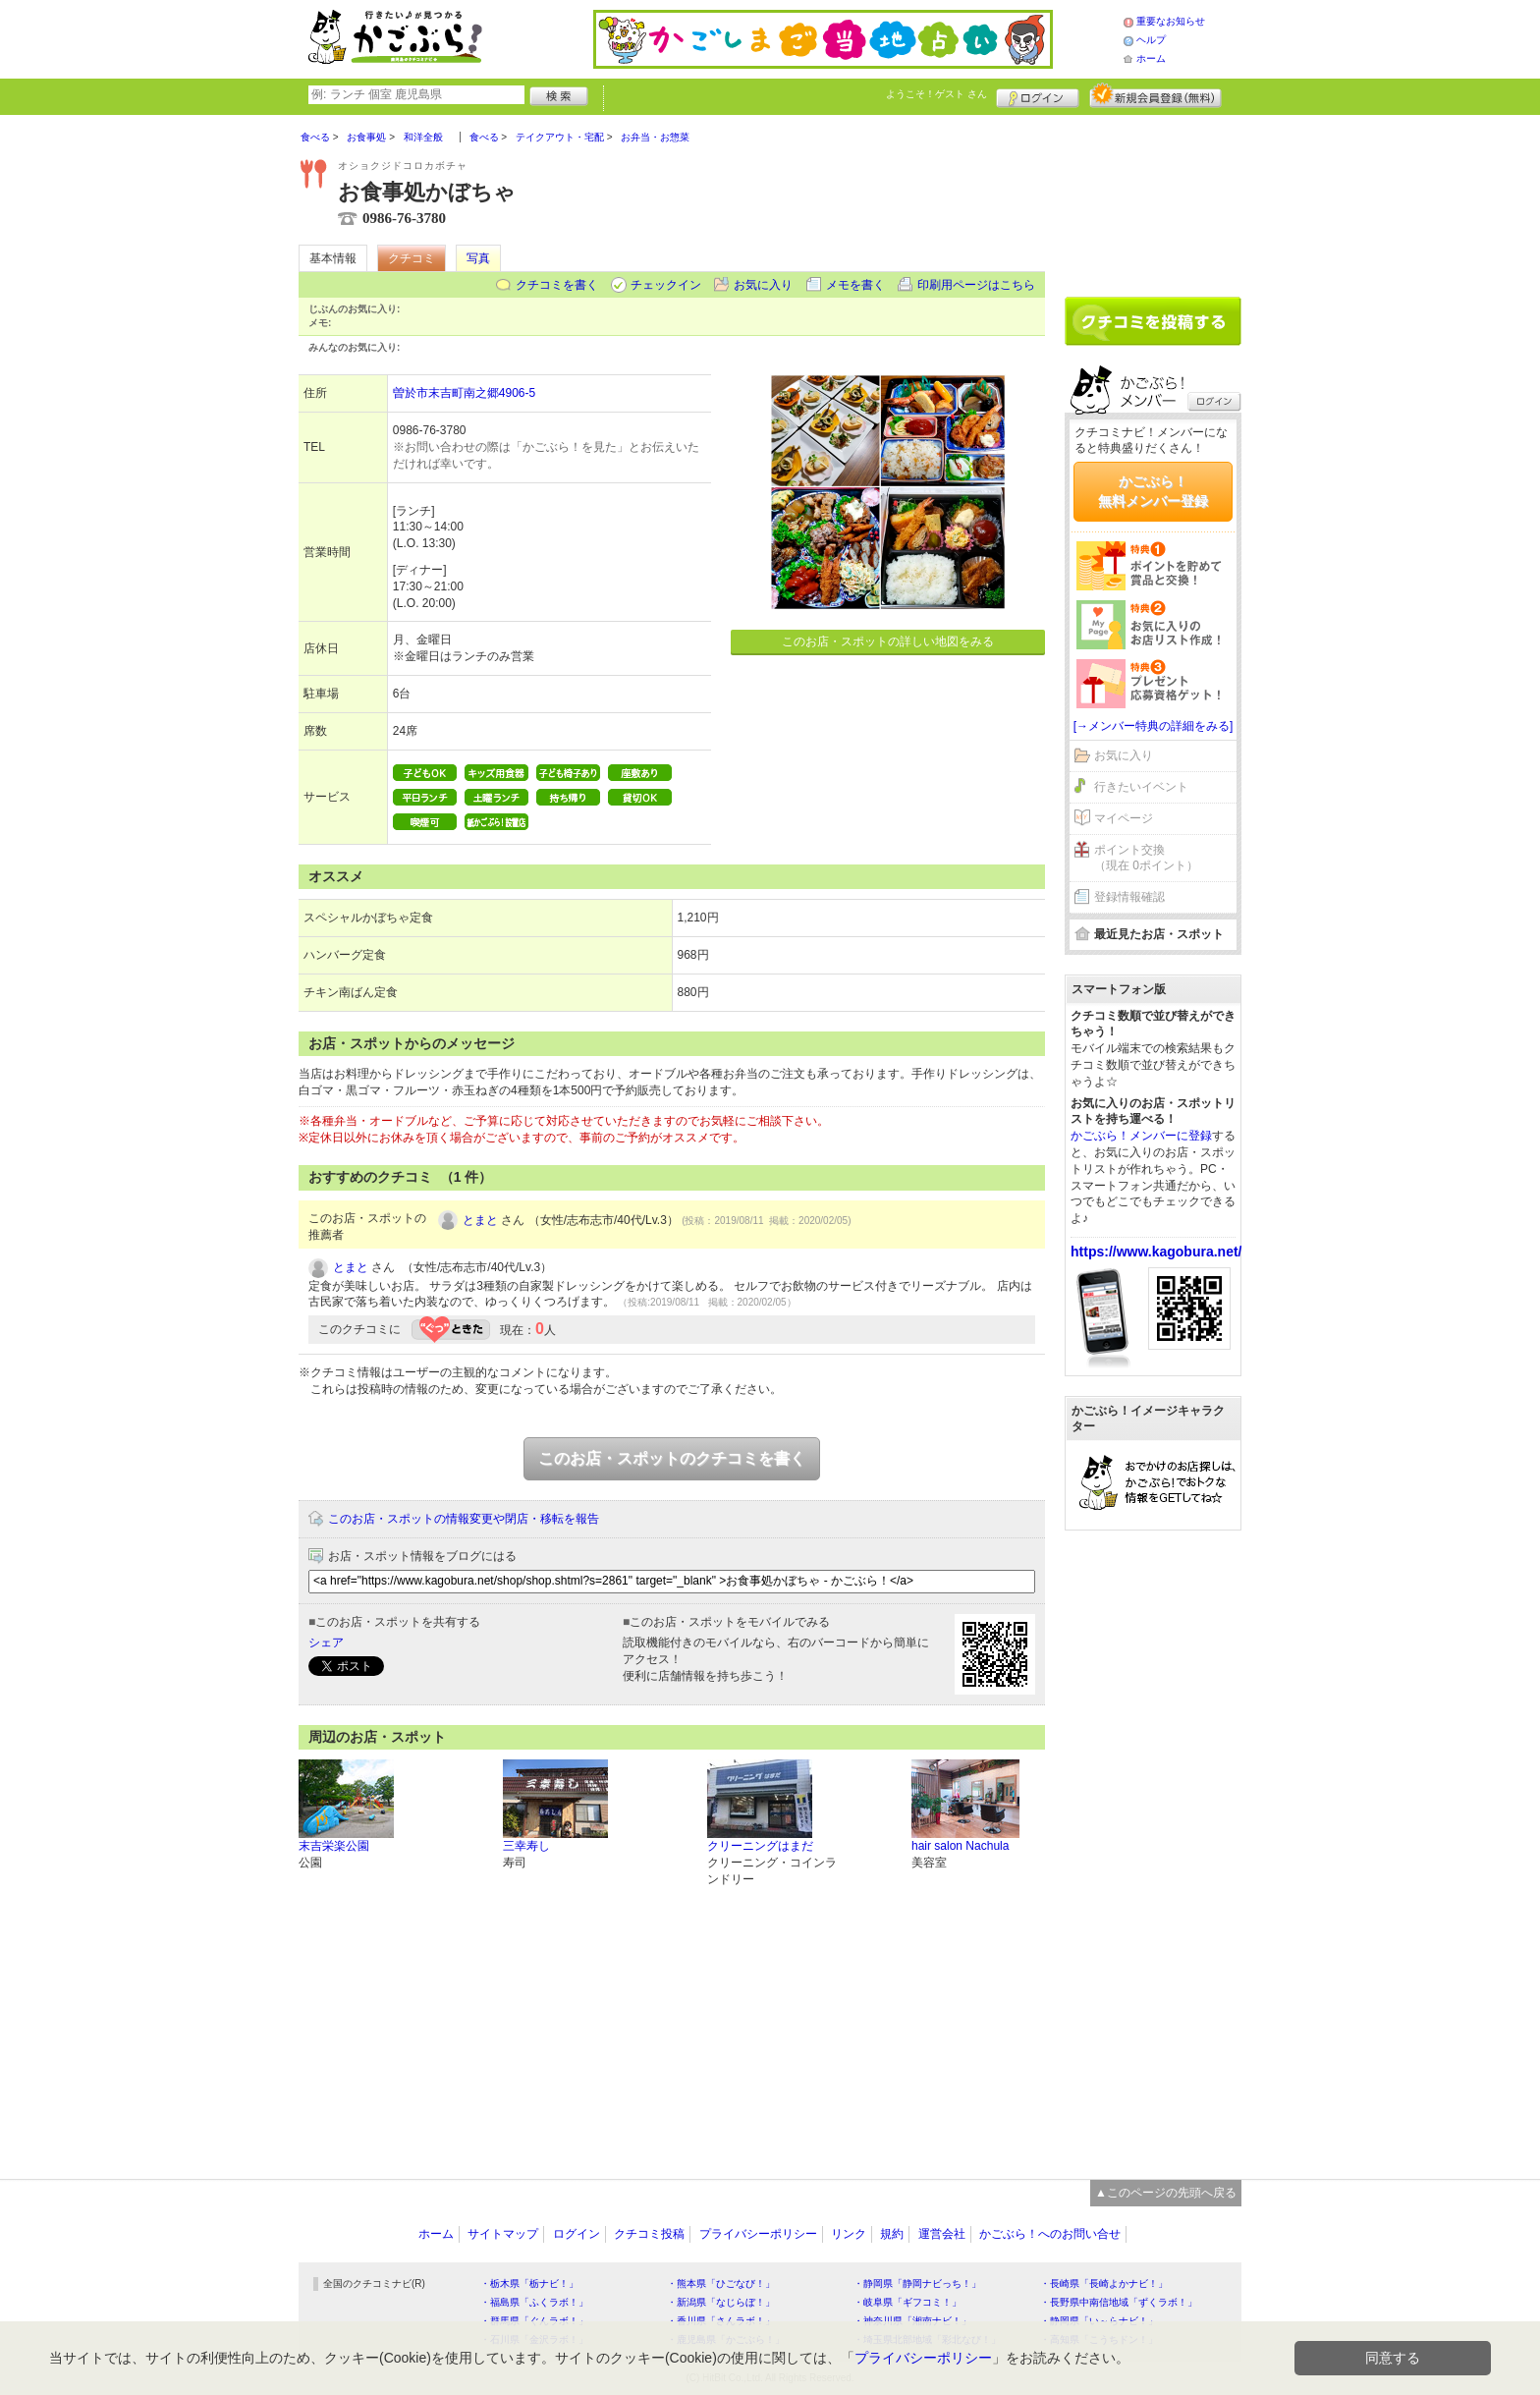 This screenshot has width=1540, height=2395. What do you see at coordinates (1118, 2302) in the screenshot?
I see `・長野県中南信地域「ずくラボ！」` at bounding box center [1118, 2302].